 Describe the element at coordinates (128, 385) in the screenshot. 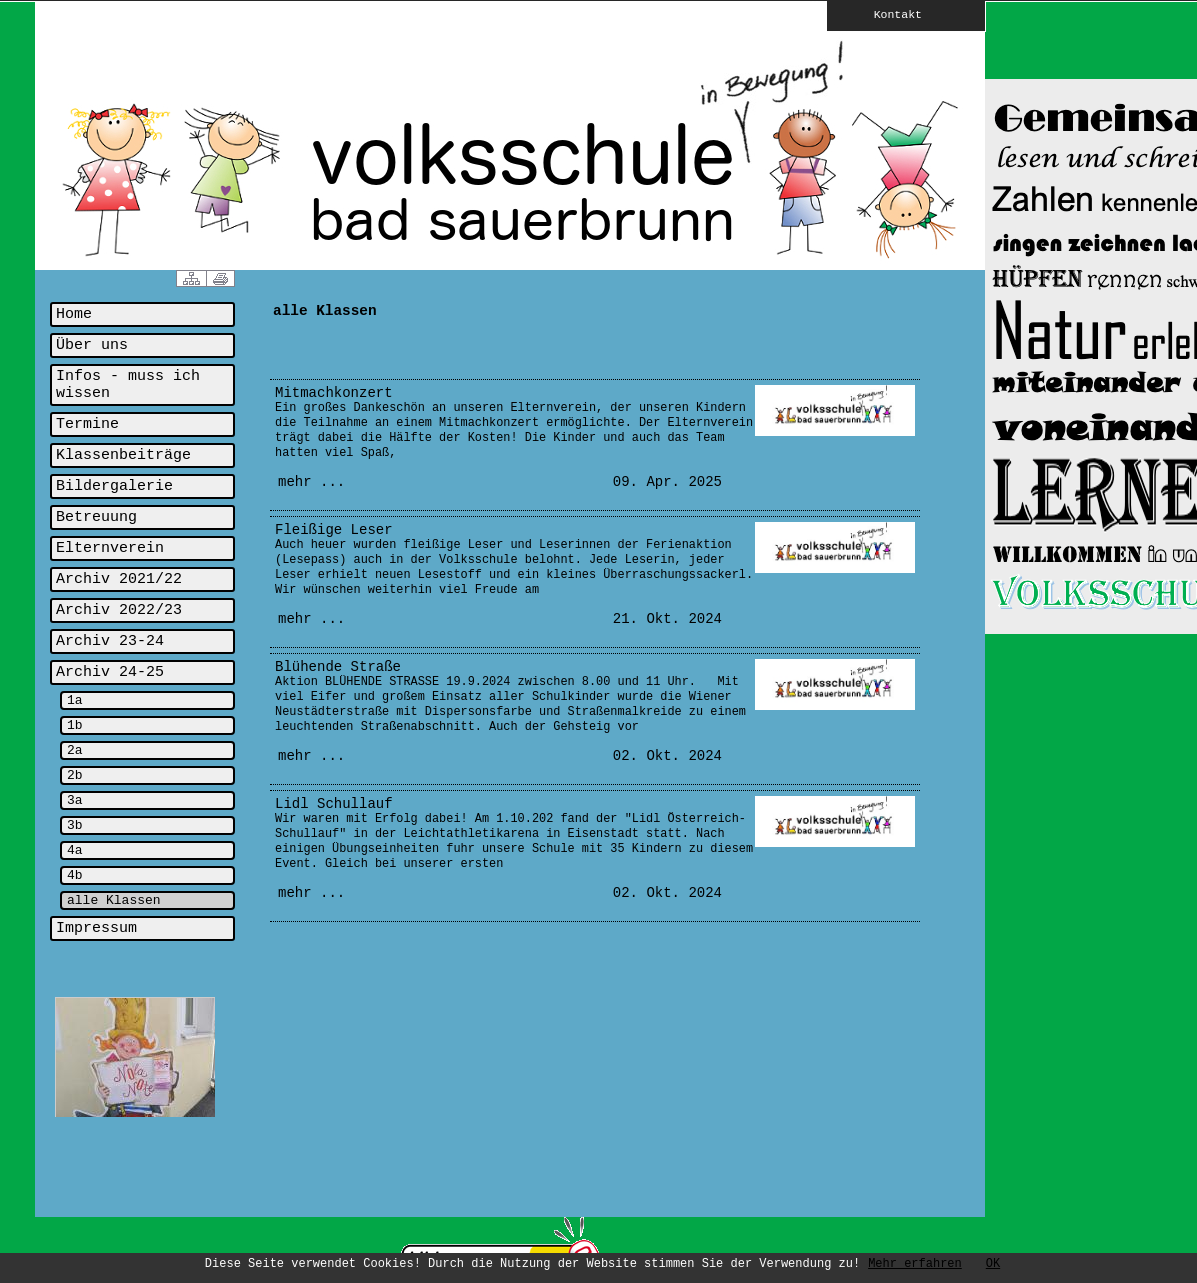

I see `Infos - muss ich wissen` at that location.